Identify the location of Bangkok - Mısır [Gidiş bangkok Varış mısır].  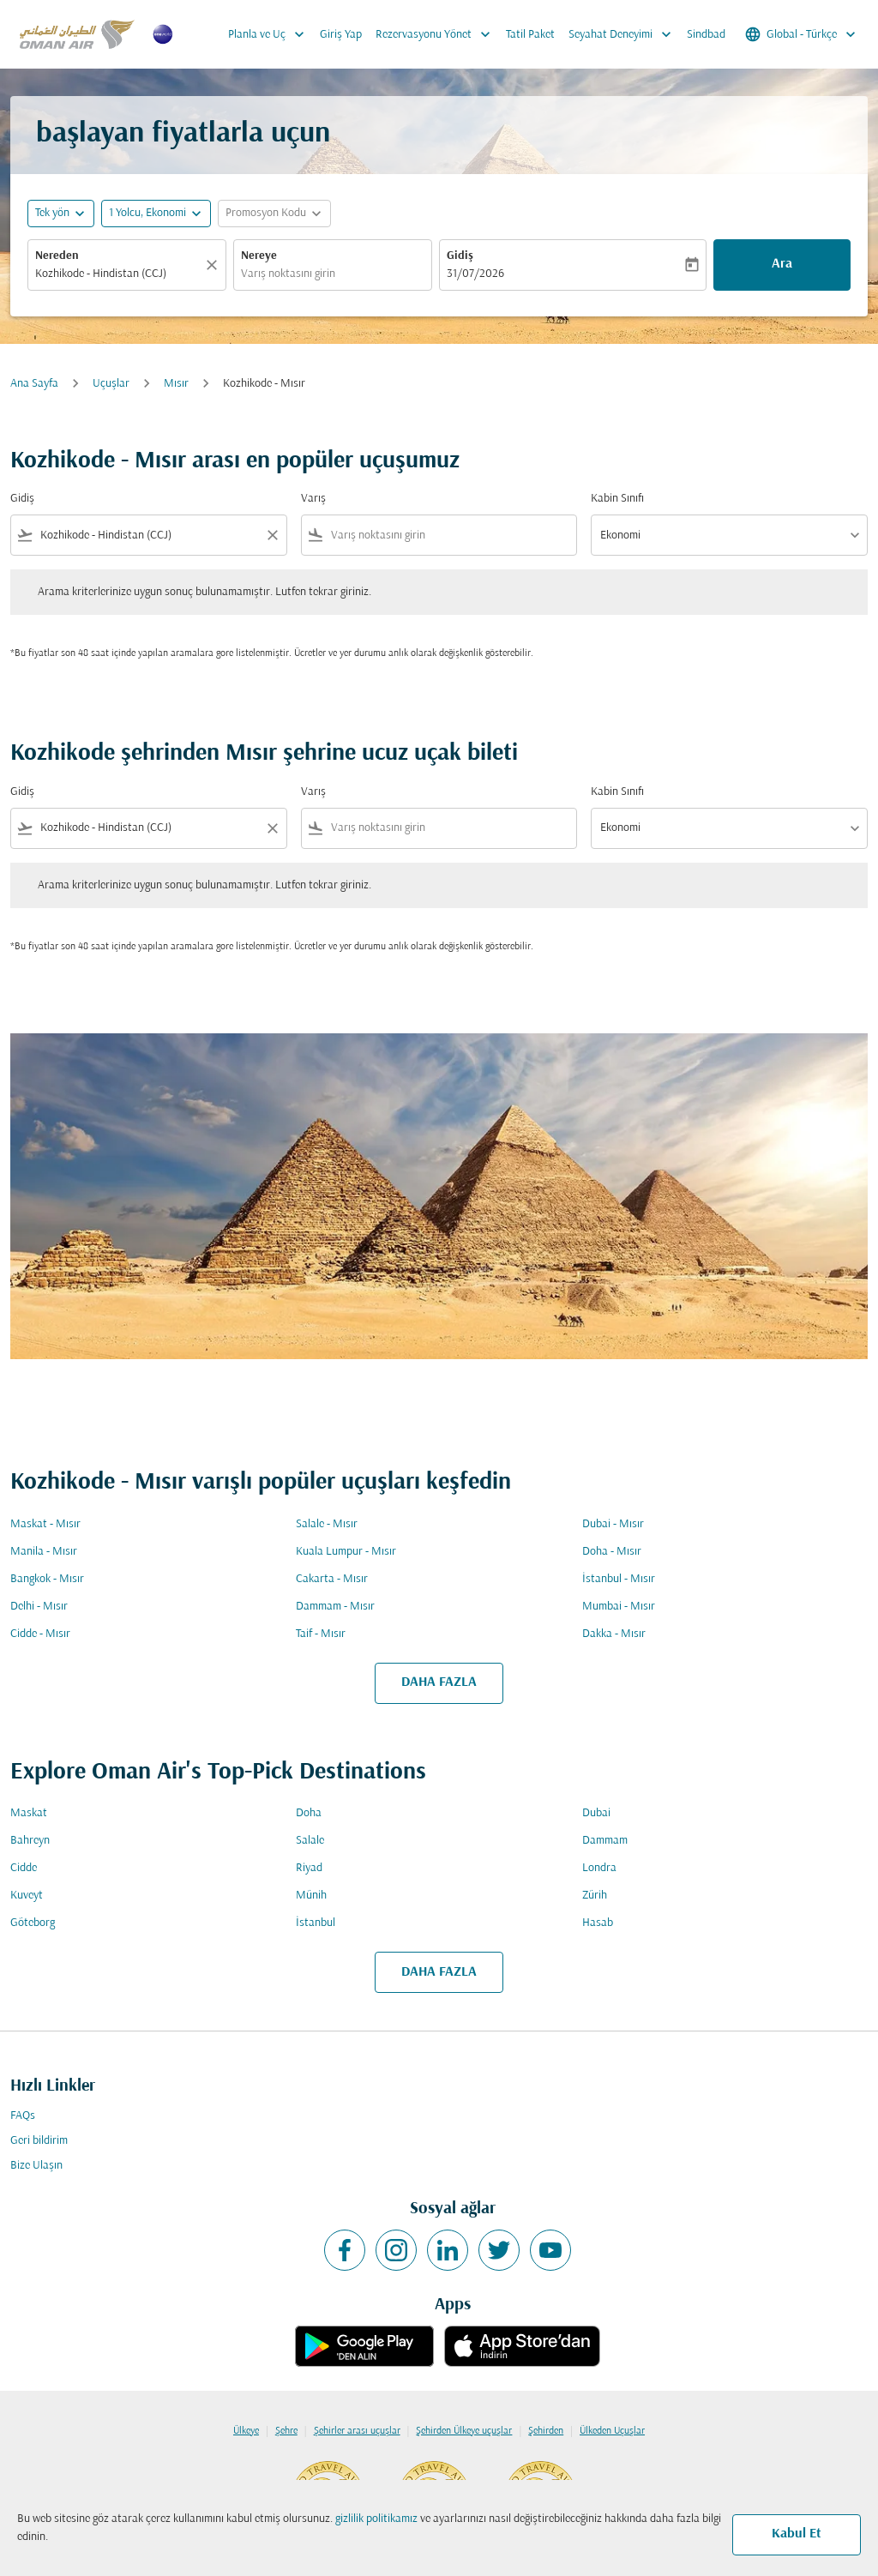
(47, 1579).